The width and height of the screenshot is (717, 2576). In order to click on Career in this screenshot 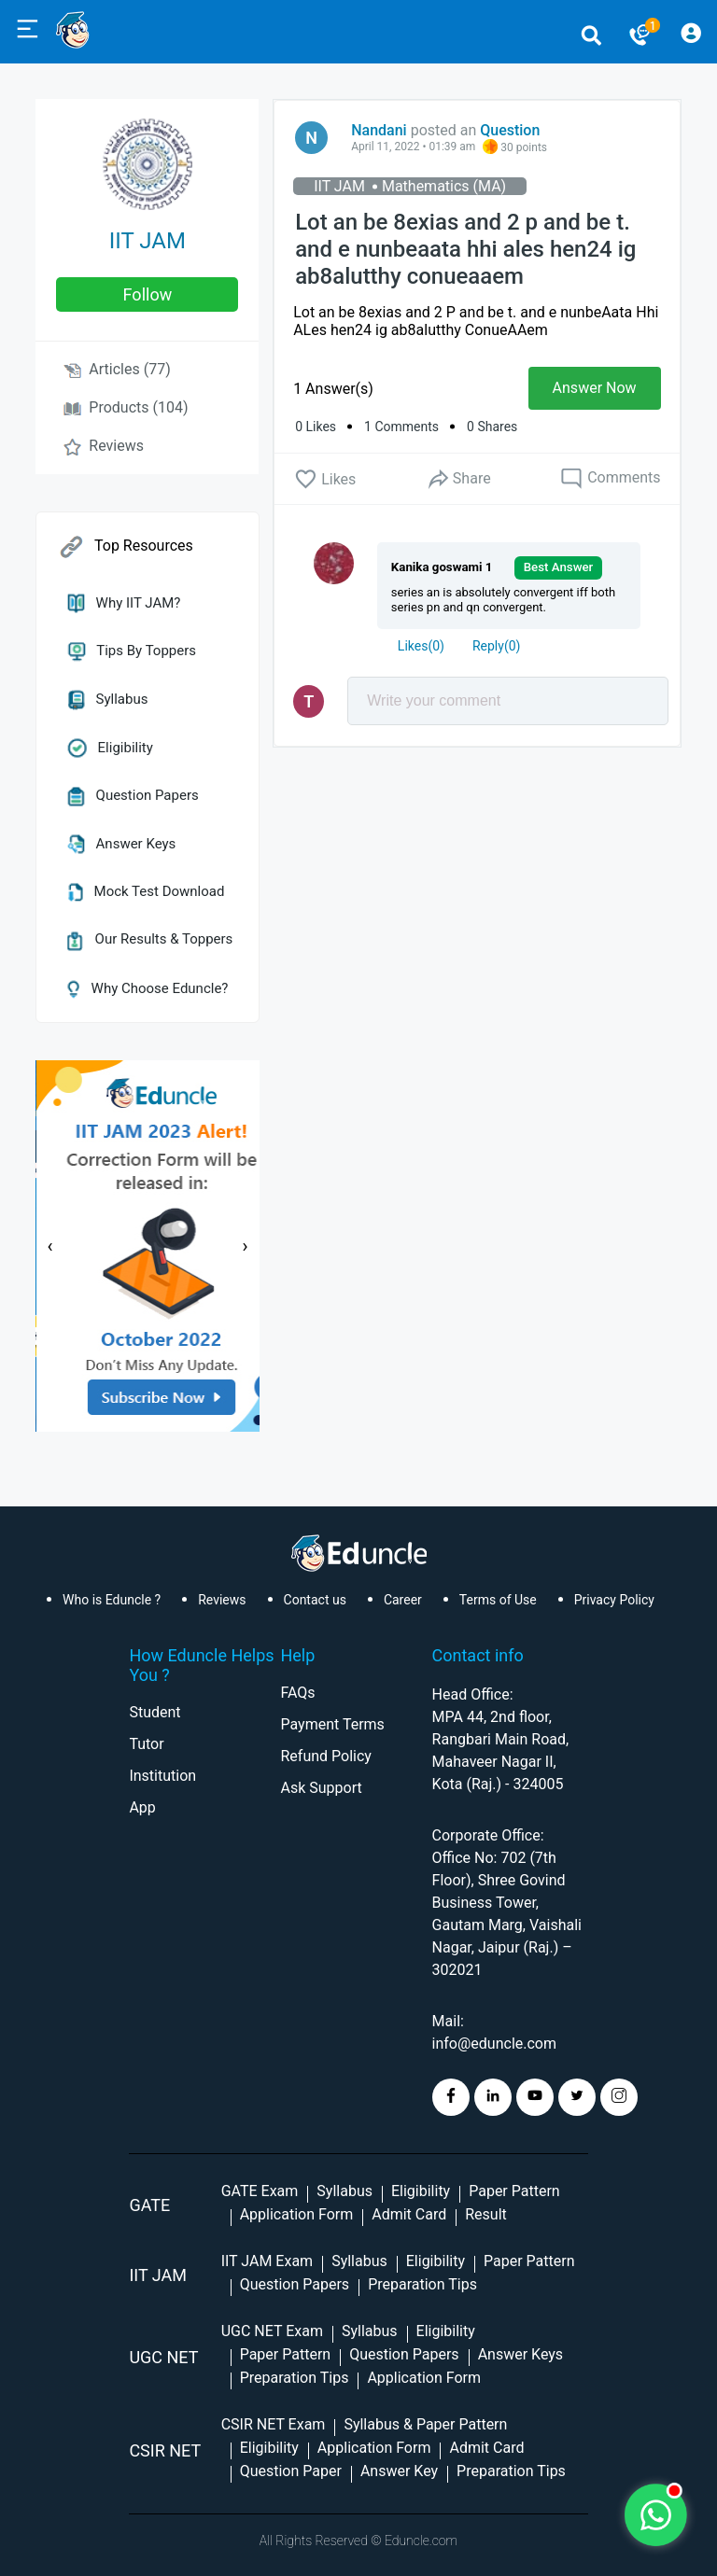, I will do `click(403, 1599)`.